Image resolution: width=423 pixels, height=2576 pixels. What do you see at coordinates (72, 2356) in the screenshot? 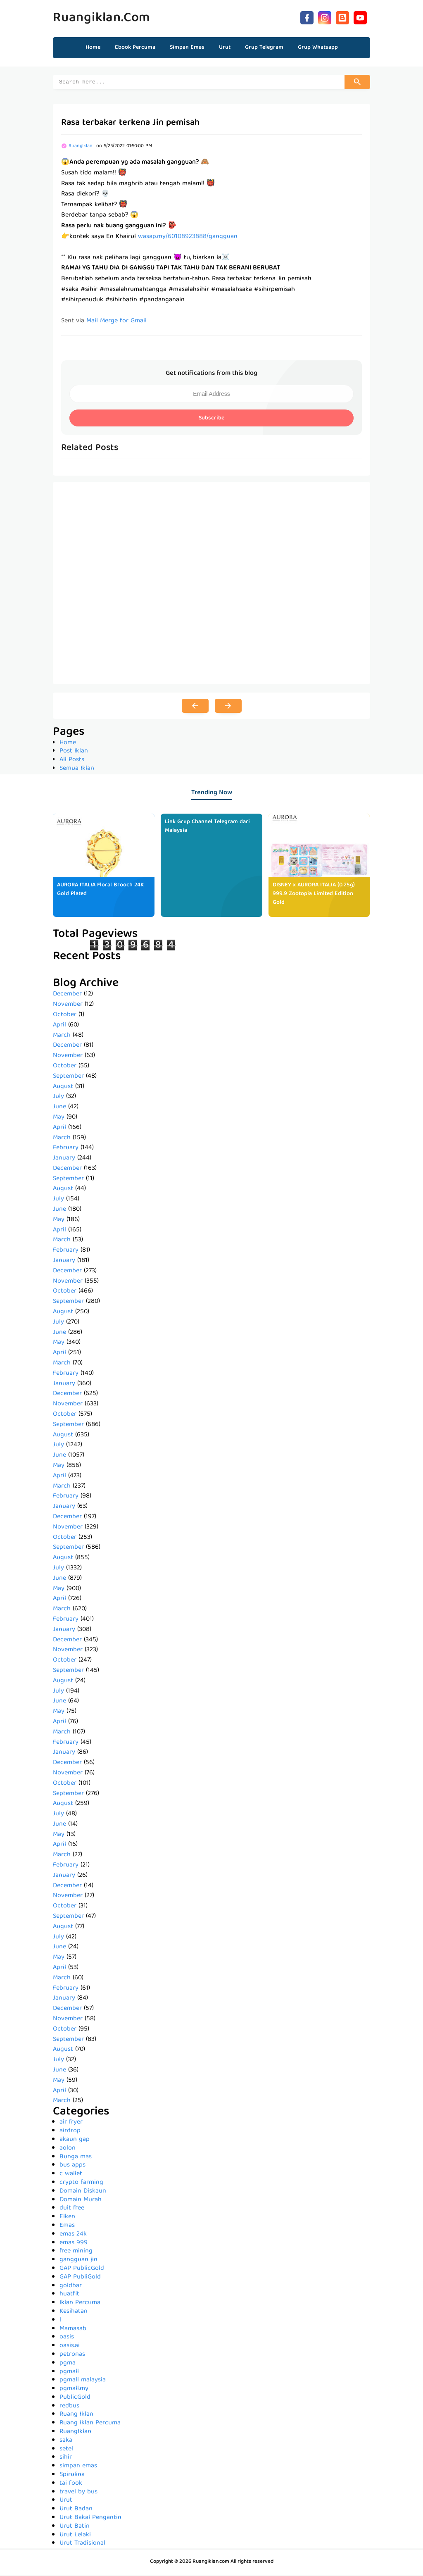
I see `petronas` at bounding box center [72, 2356].